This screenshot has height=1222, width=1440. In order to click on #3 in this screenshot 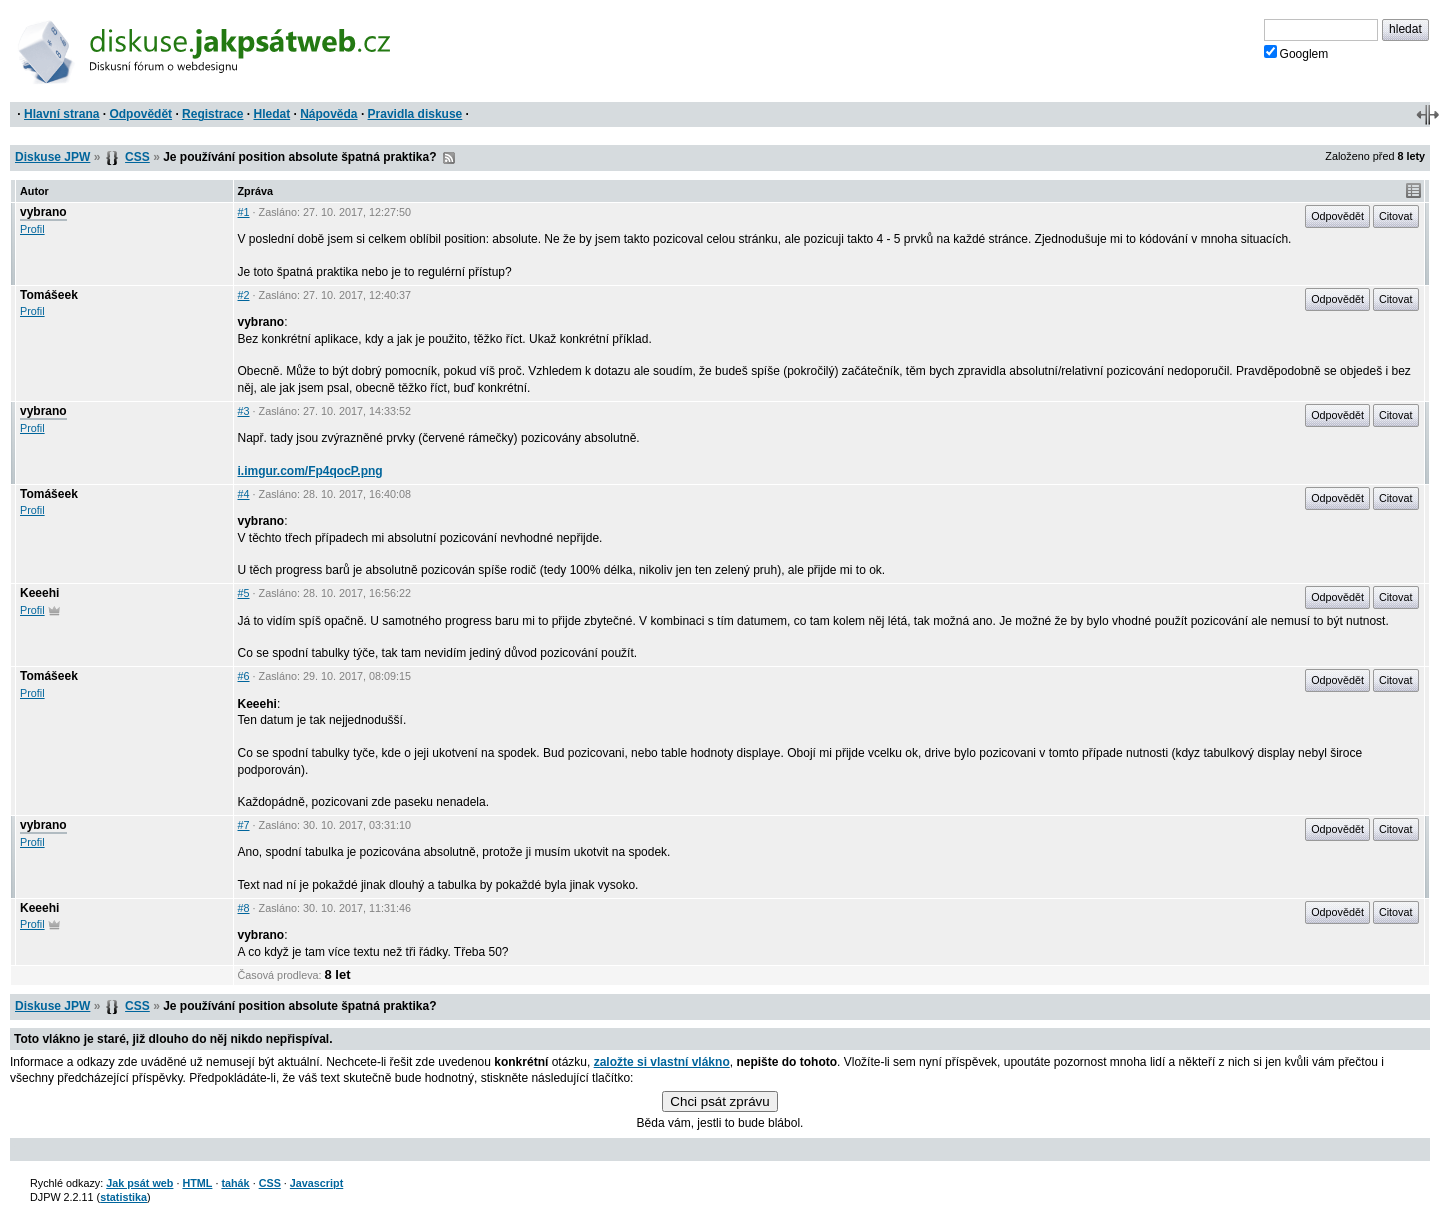, I will do `click(244, 411)`.